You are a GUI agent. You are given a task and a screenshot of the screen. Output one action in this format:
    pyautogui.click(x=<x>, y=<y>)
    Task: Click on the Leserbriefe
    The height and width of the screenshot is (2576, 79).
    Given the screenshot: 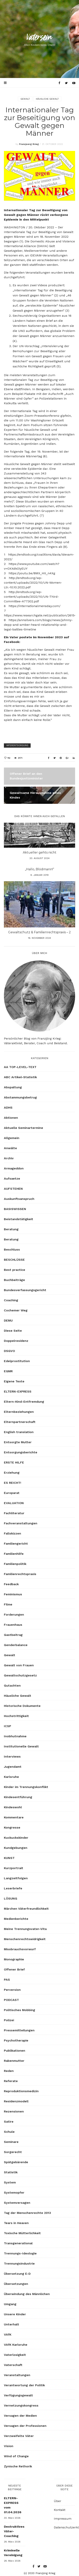 What is the action you would take?
    pyautogui.click(x=13, y=1888)
    